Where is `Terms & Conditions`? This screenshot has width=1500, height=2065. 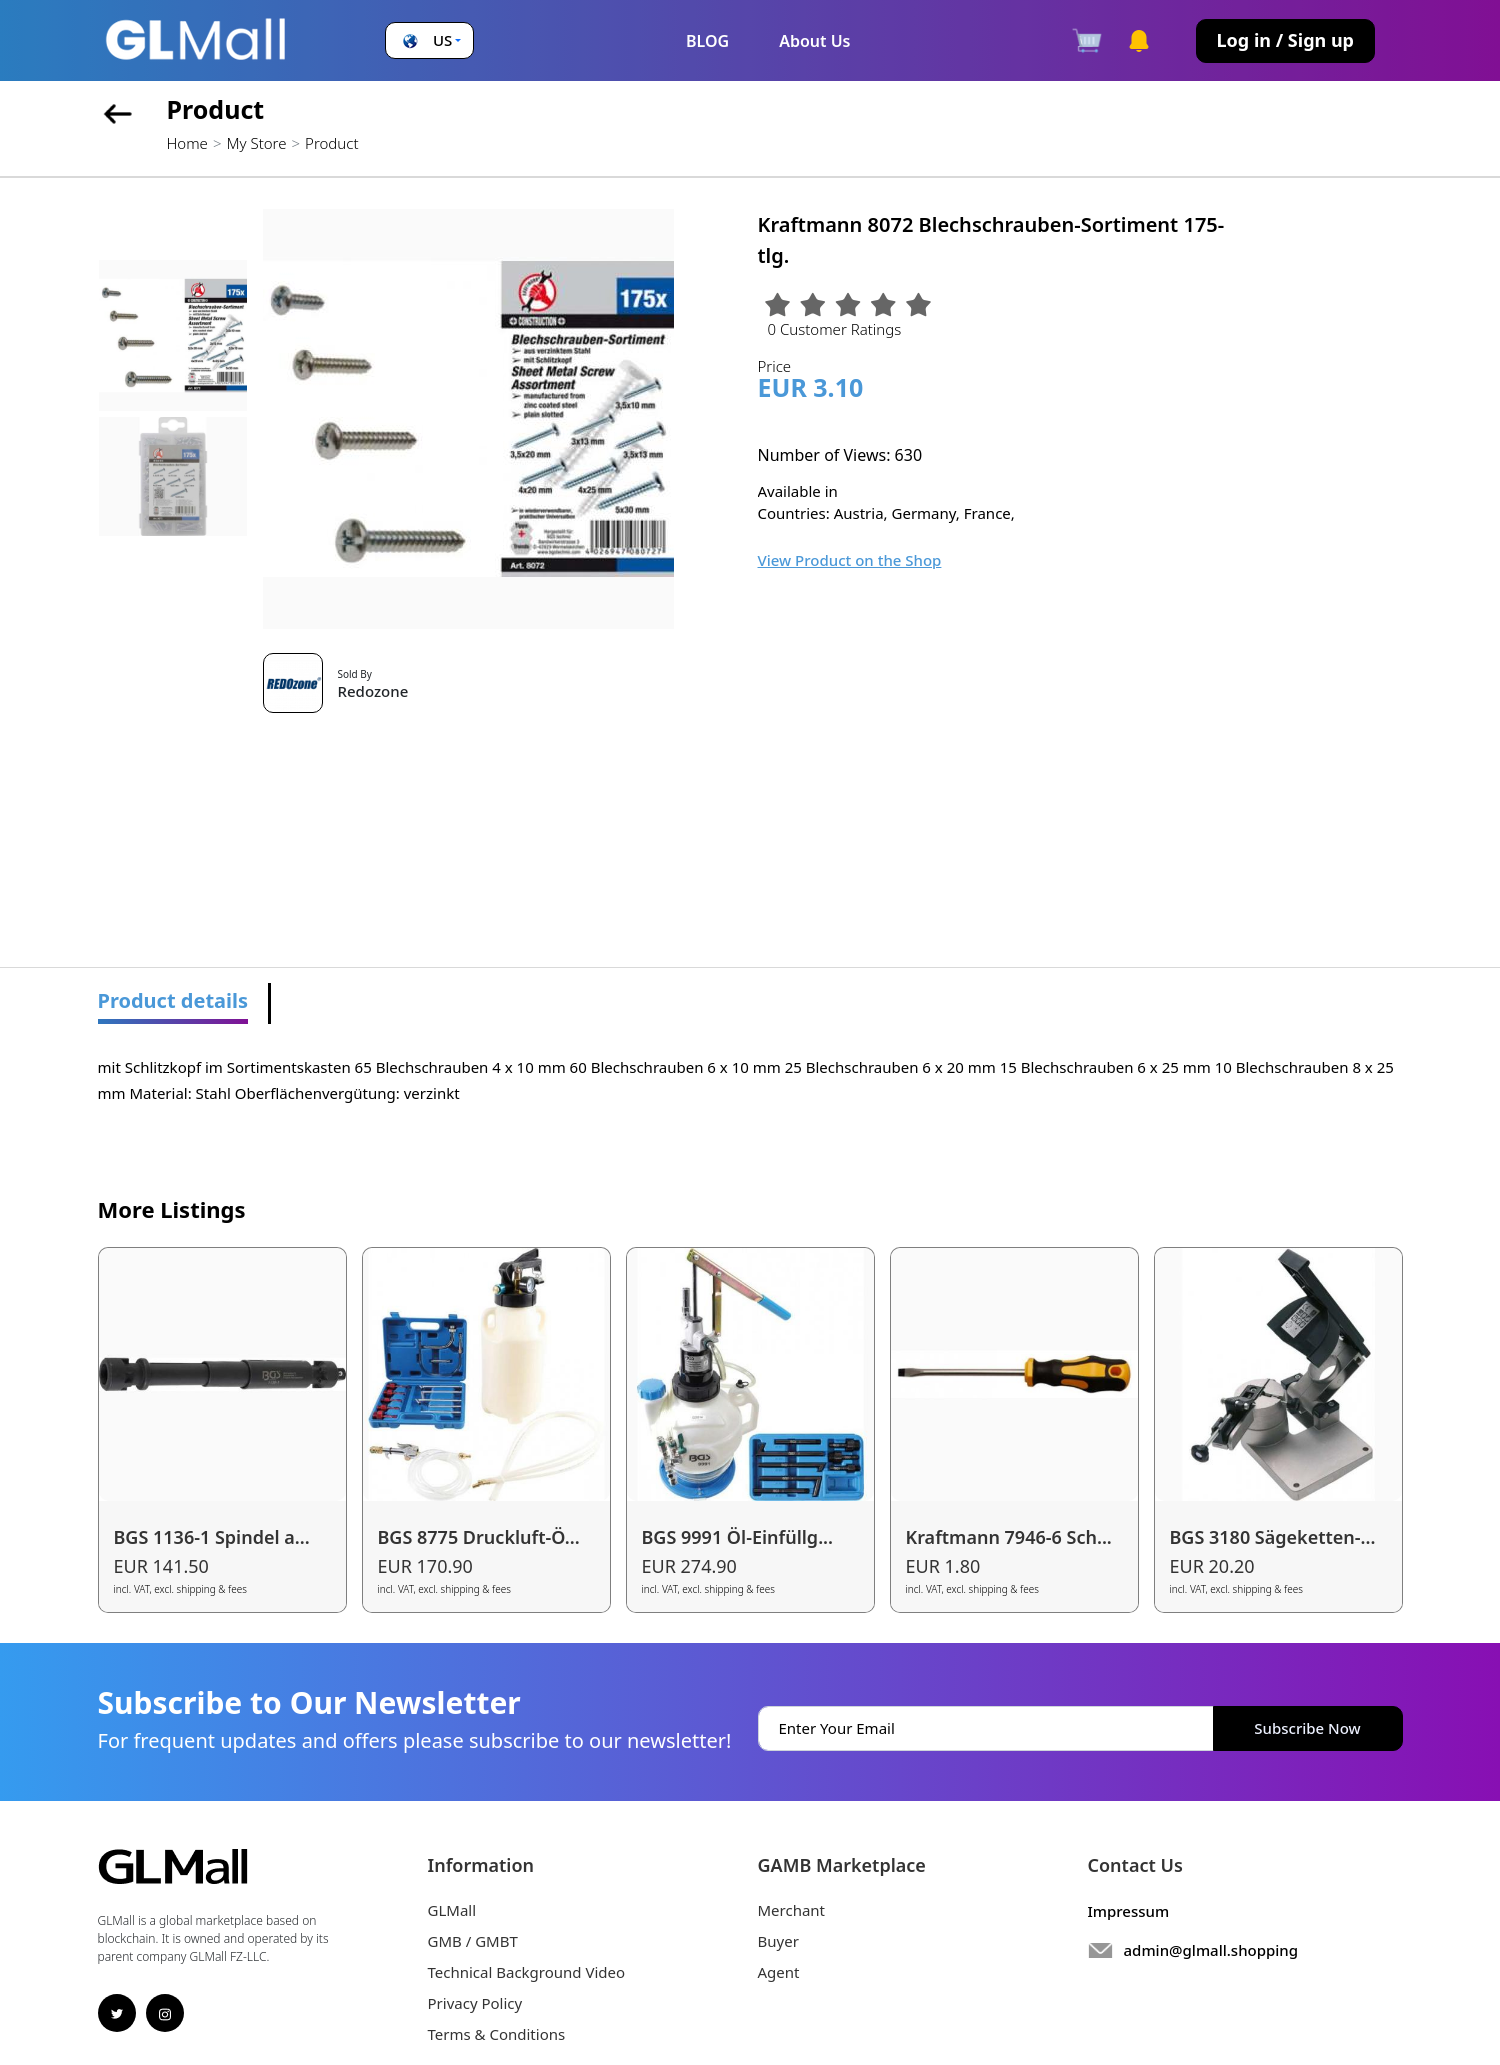
Terms & Conditions is located at coordinates (497, 2034).